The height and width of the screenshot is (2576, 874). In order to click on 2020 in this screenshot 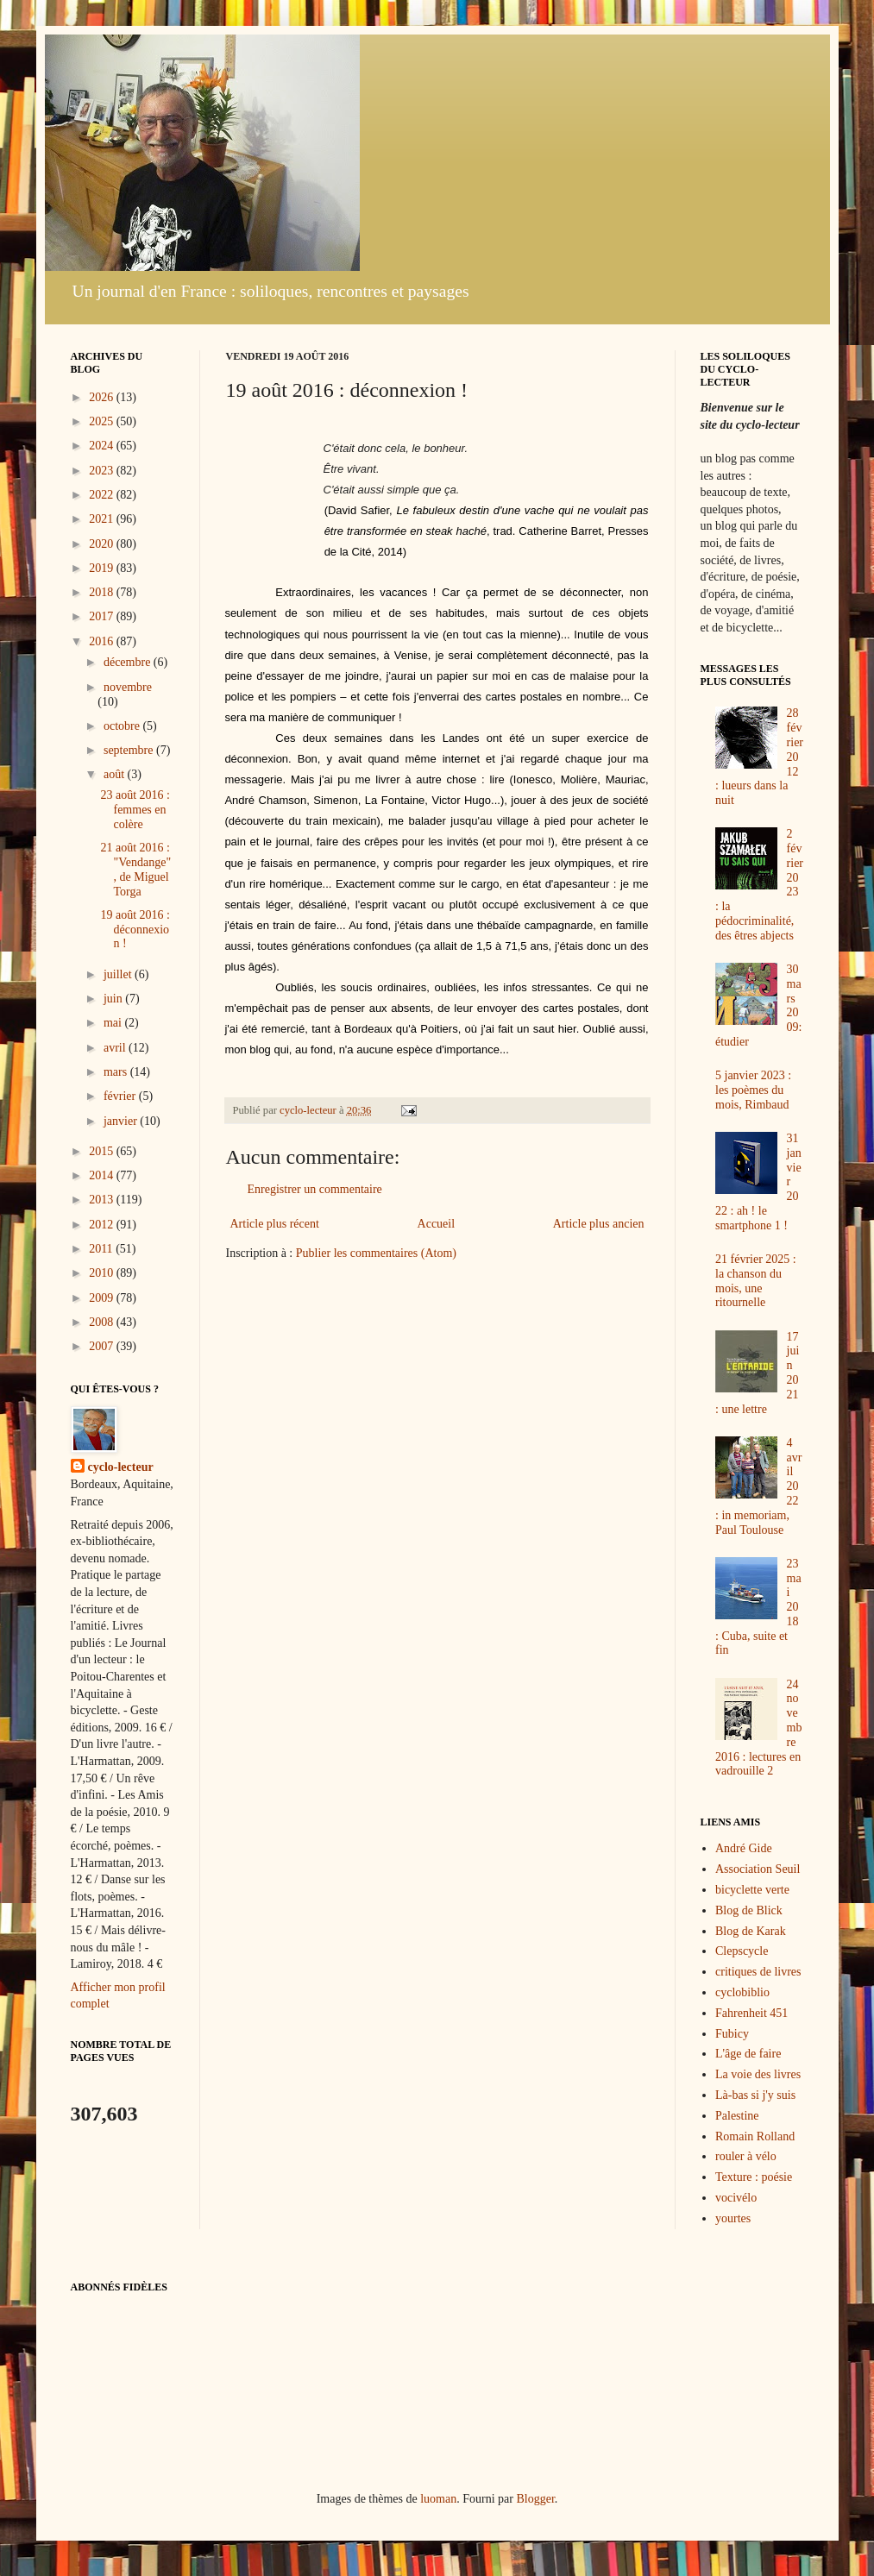, I will do `click(102, 543)`.